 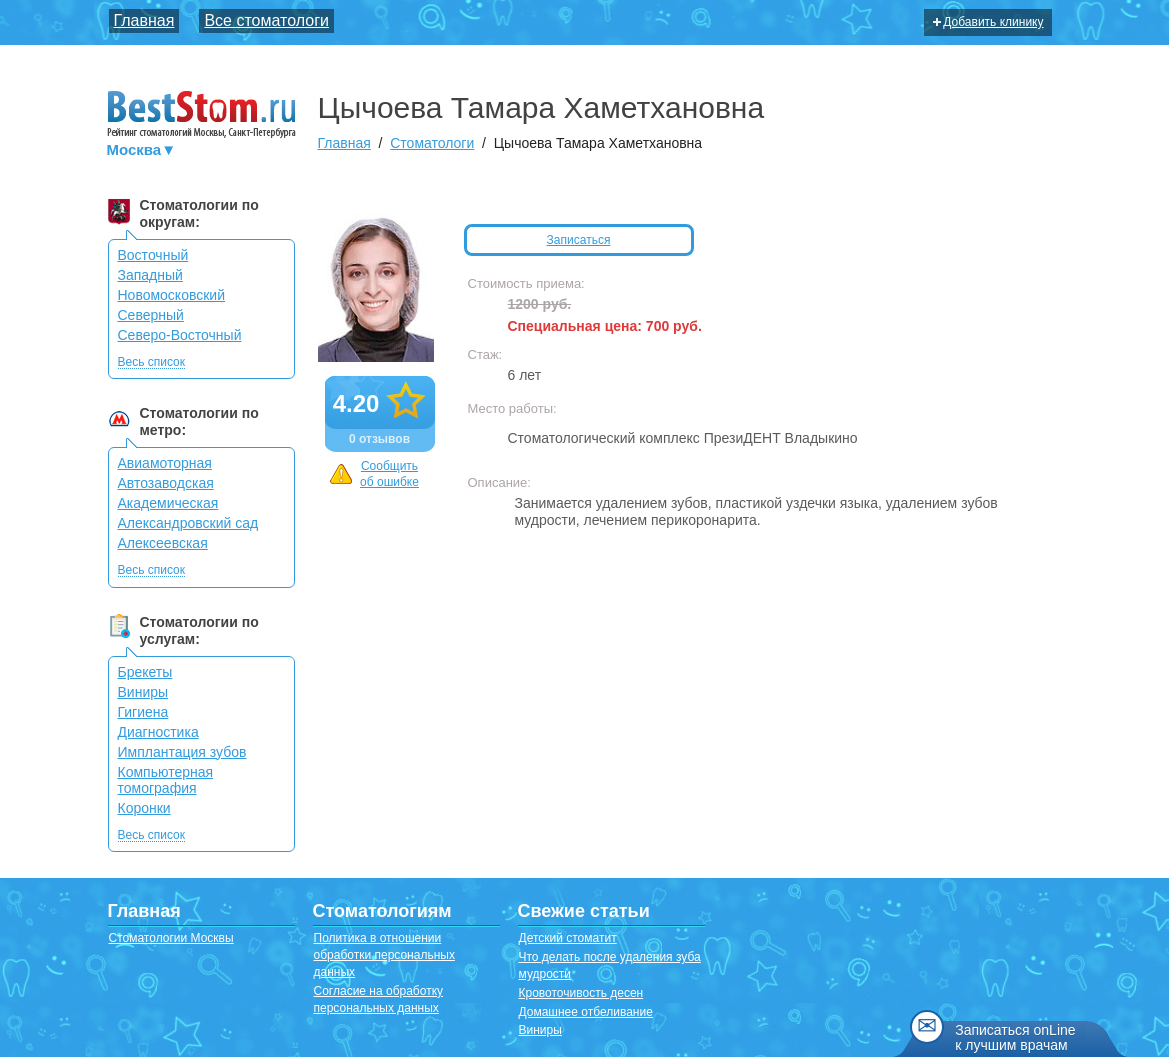 What do you see at coordinates (180, 335) in the screenshot?
I see `Северо-Восточный` at bounding box center [180, 335].